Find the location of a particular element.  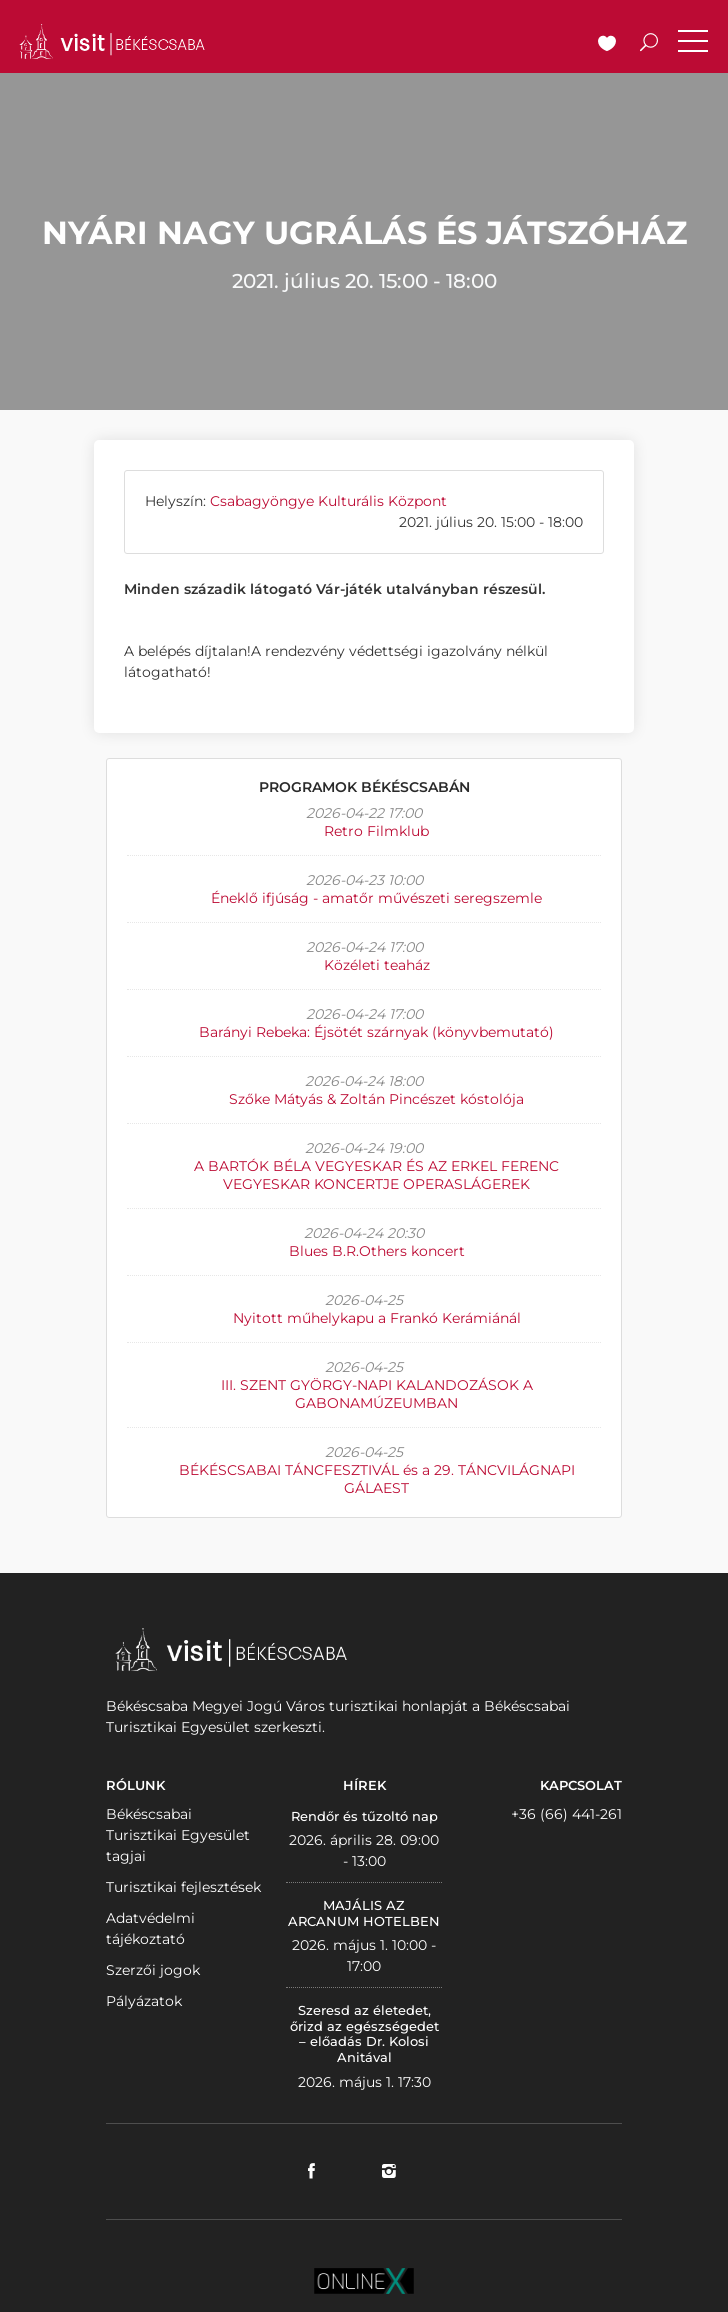

Békéscsabai Turisztikai Egyesület tagjai is located at coordinates (178, 1835).